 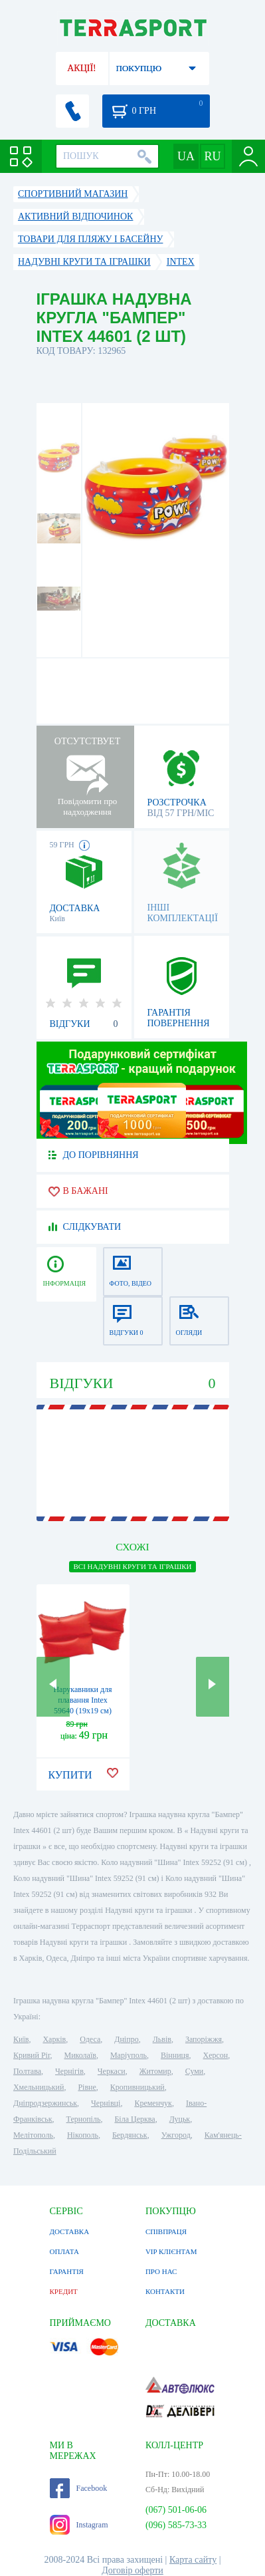 I want to click on Біла Церква, so click(x=134, y=2119).